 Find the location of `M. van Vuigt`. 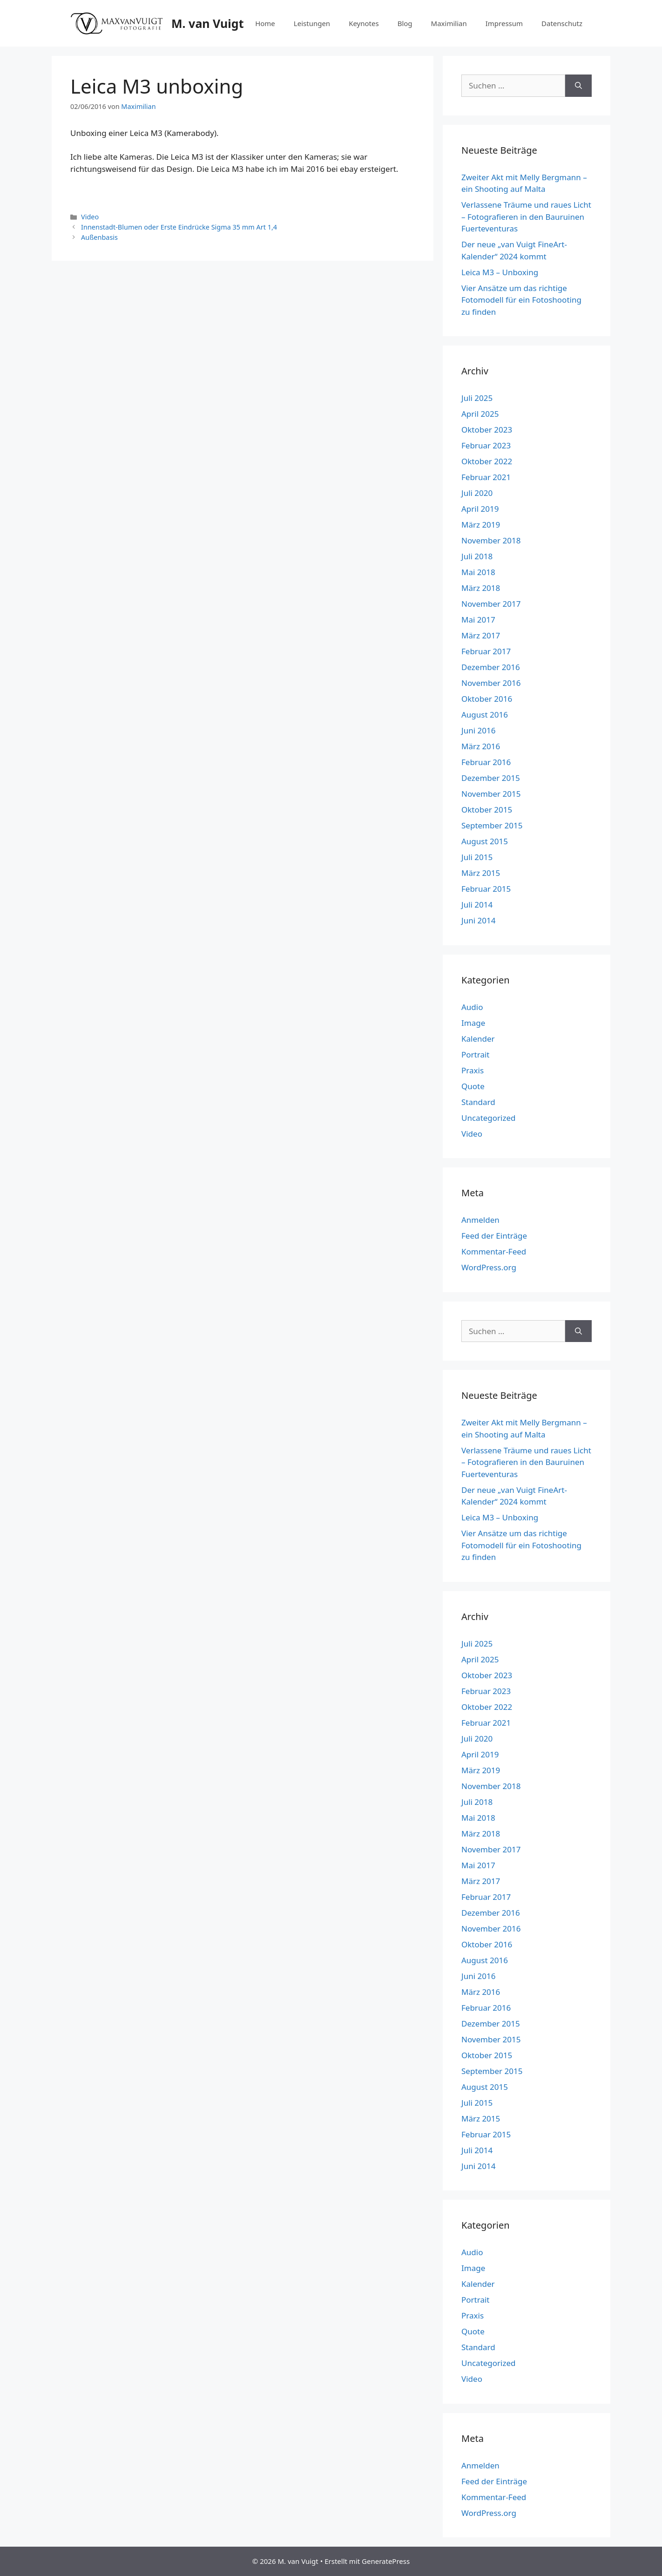

M. van Vuigt is located at coordinates (207, 23).